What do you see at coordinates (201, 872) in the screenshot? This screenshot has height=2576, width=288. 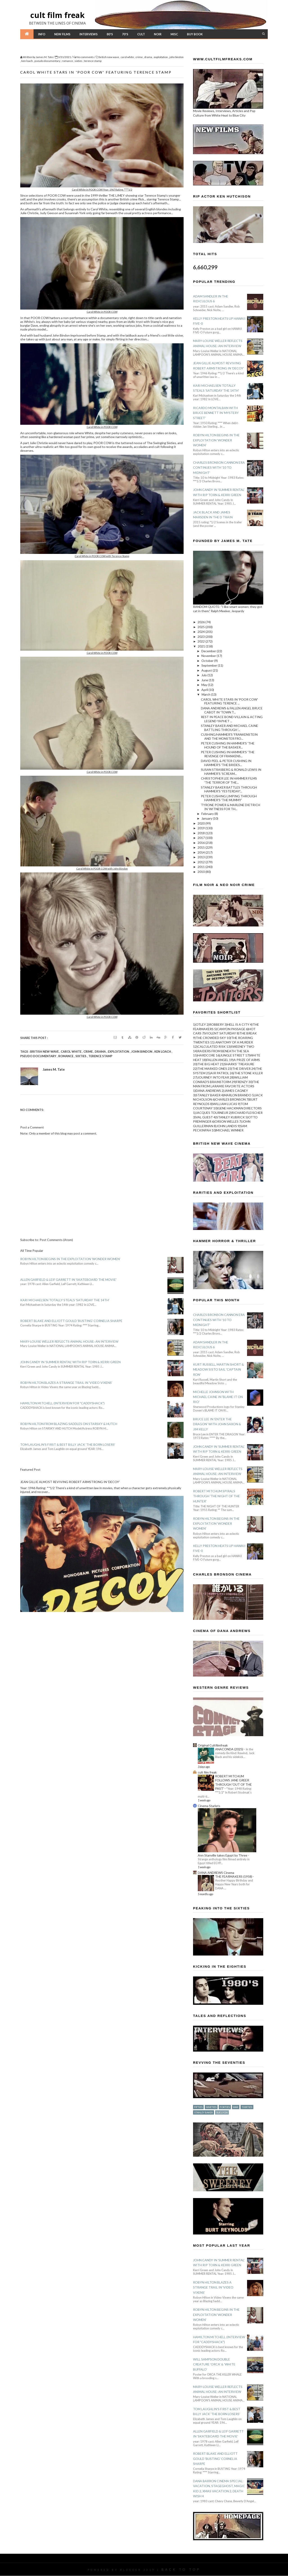 I see `2010` at bounding box center [201, 872].